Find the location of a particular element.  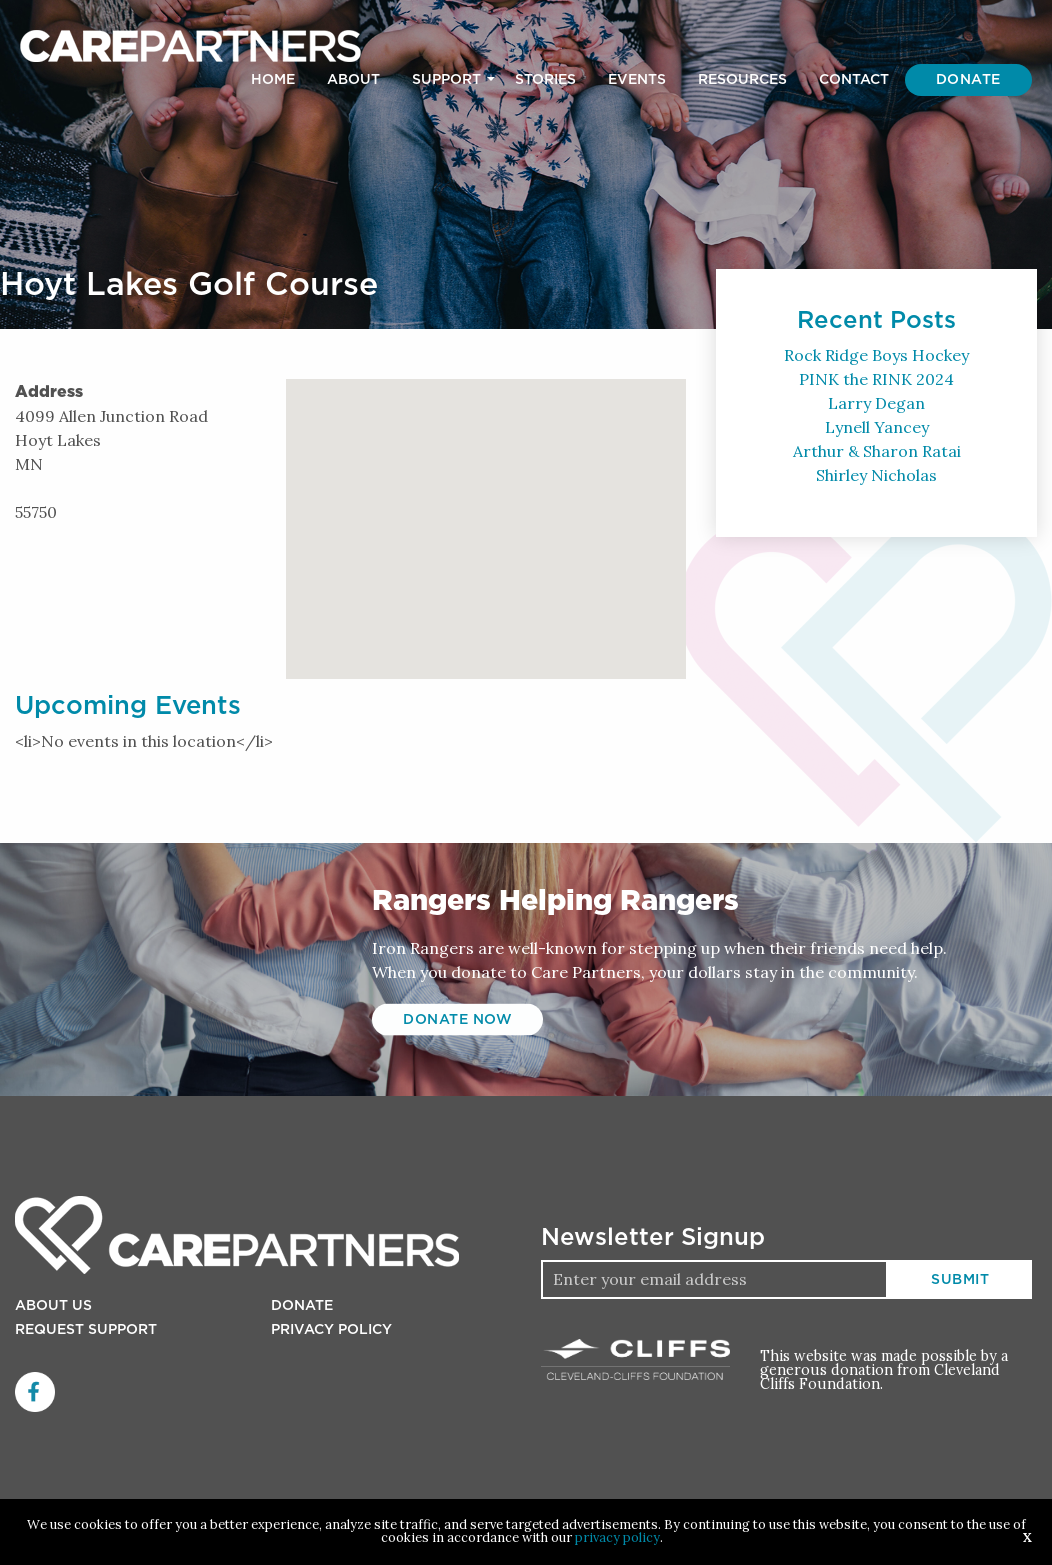

Stories is located at coordinates (545, 80).